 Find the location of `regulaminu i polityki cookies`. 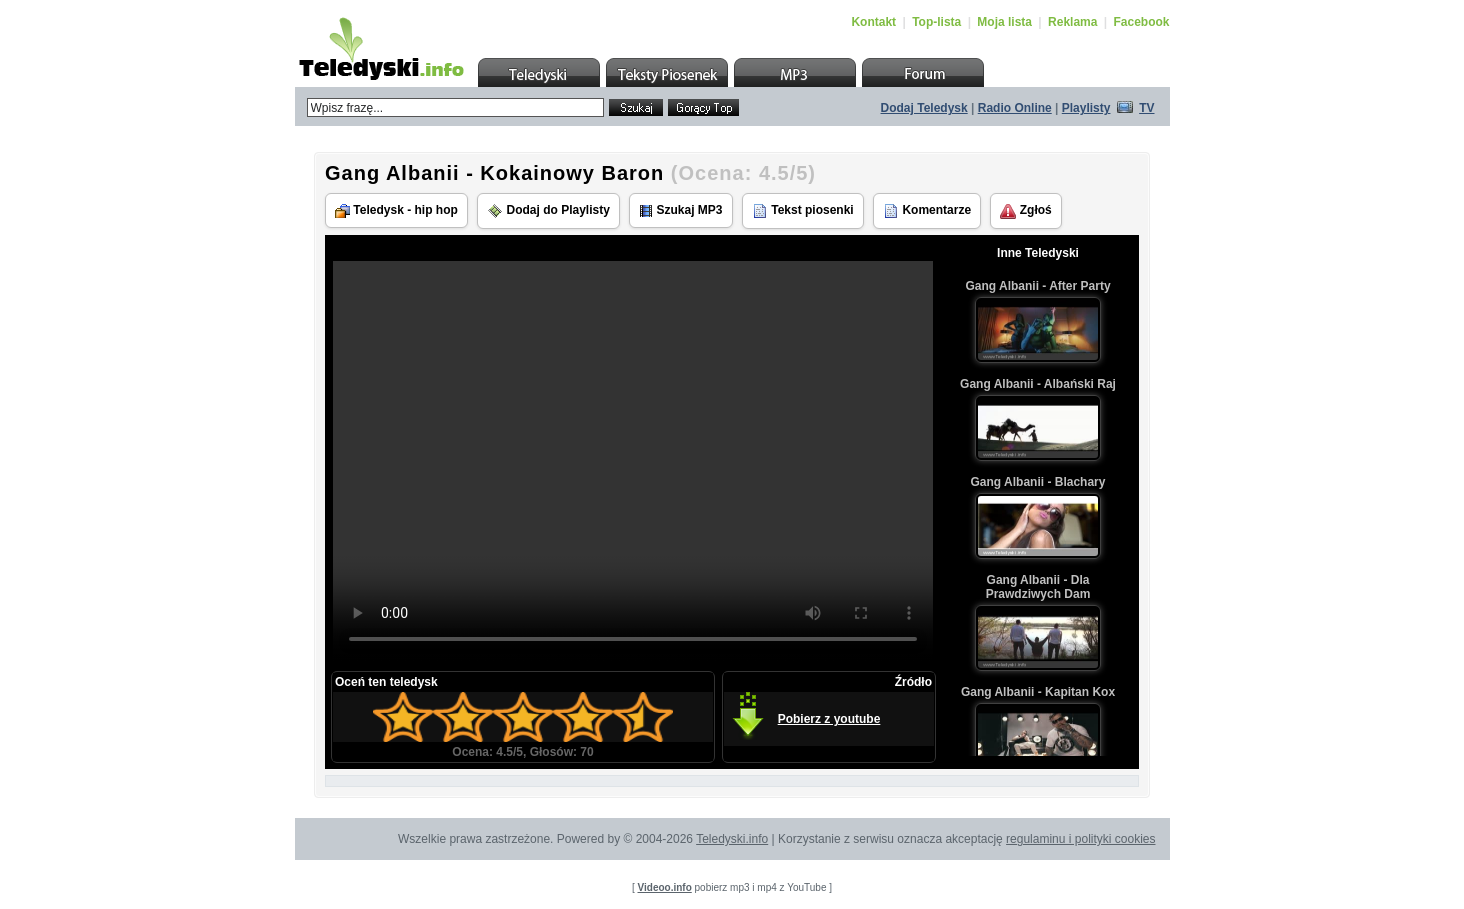

regulaminu i polityki cookies is located at coordinates (1080, 839).